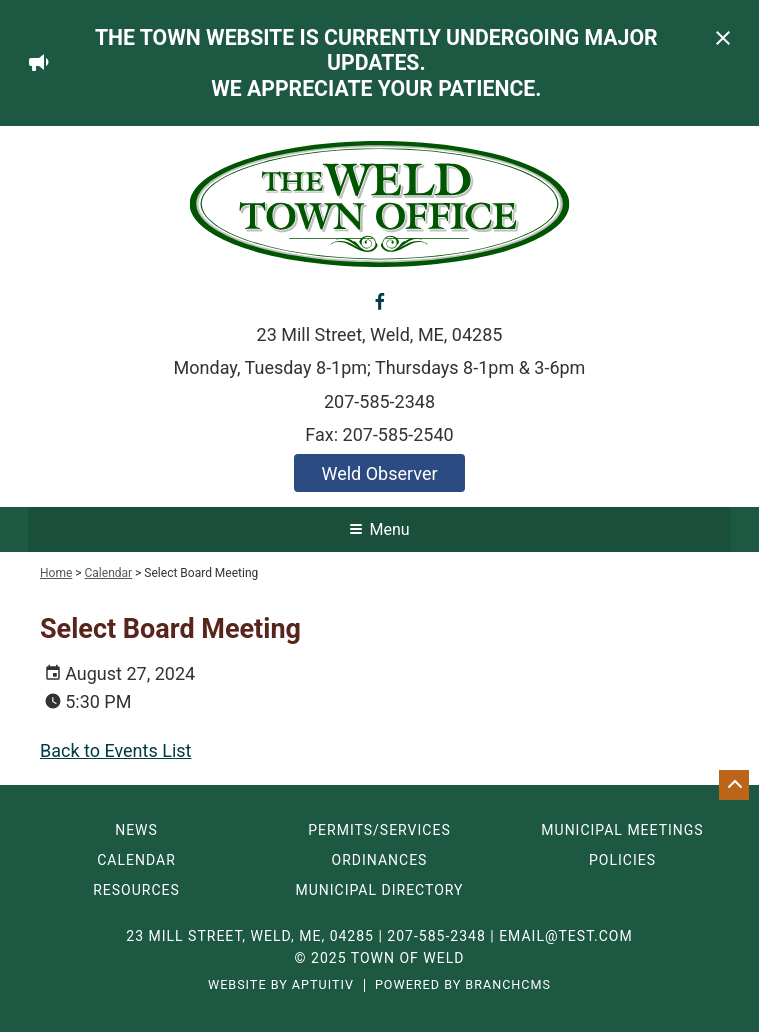 Image resolution: width=759 pixels, height=1032 pixels. Describe the element at coordinates (622, 860) in the screenshot. I see `Policies` at that location.